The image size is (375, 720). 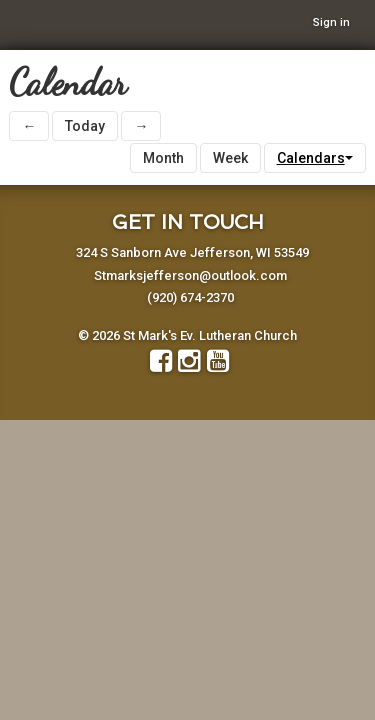 I want to click on Sign in, so click(x=331, y=22).